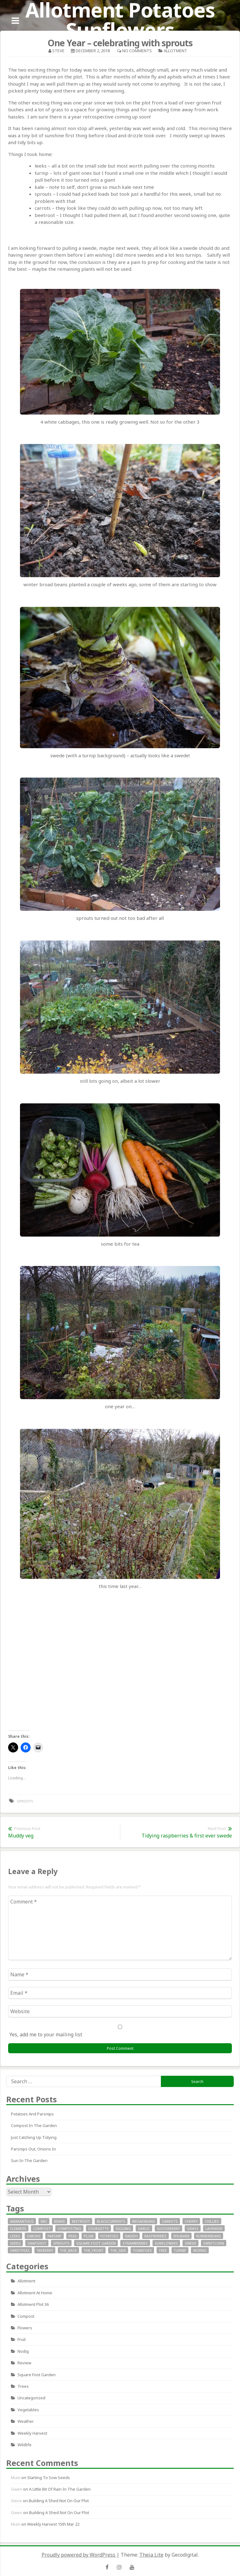 The height and width of the screenshot is (2576, 240). Describe the element at coordinates (59, 2221) in the screenshot. I see `beans [beans (29 items)]` at that location.